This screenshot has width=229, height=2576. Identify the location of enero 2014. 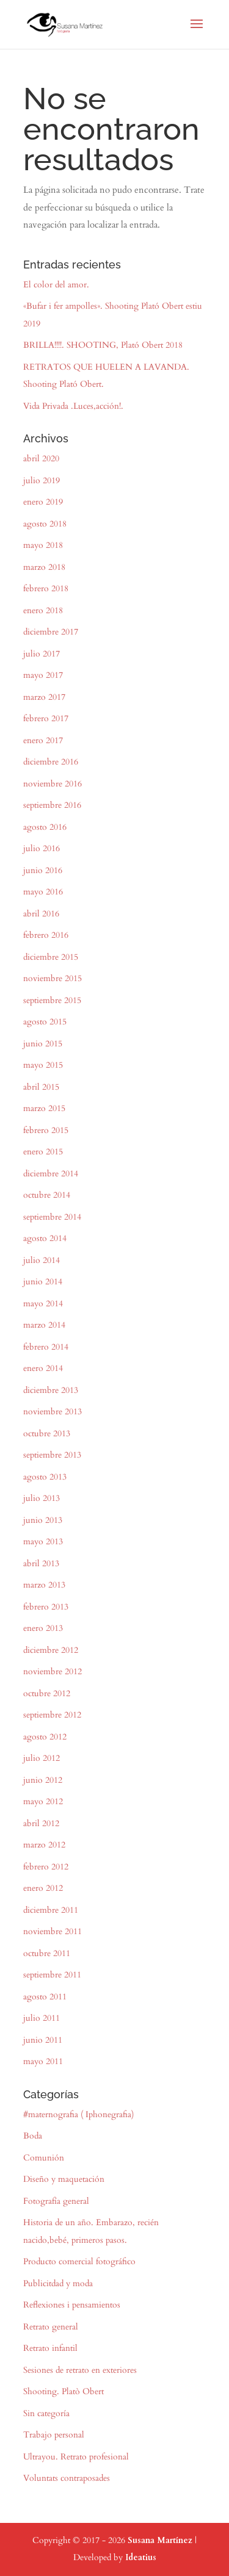
(43, 1368).